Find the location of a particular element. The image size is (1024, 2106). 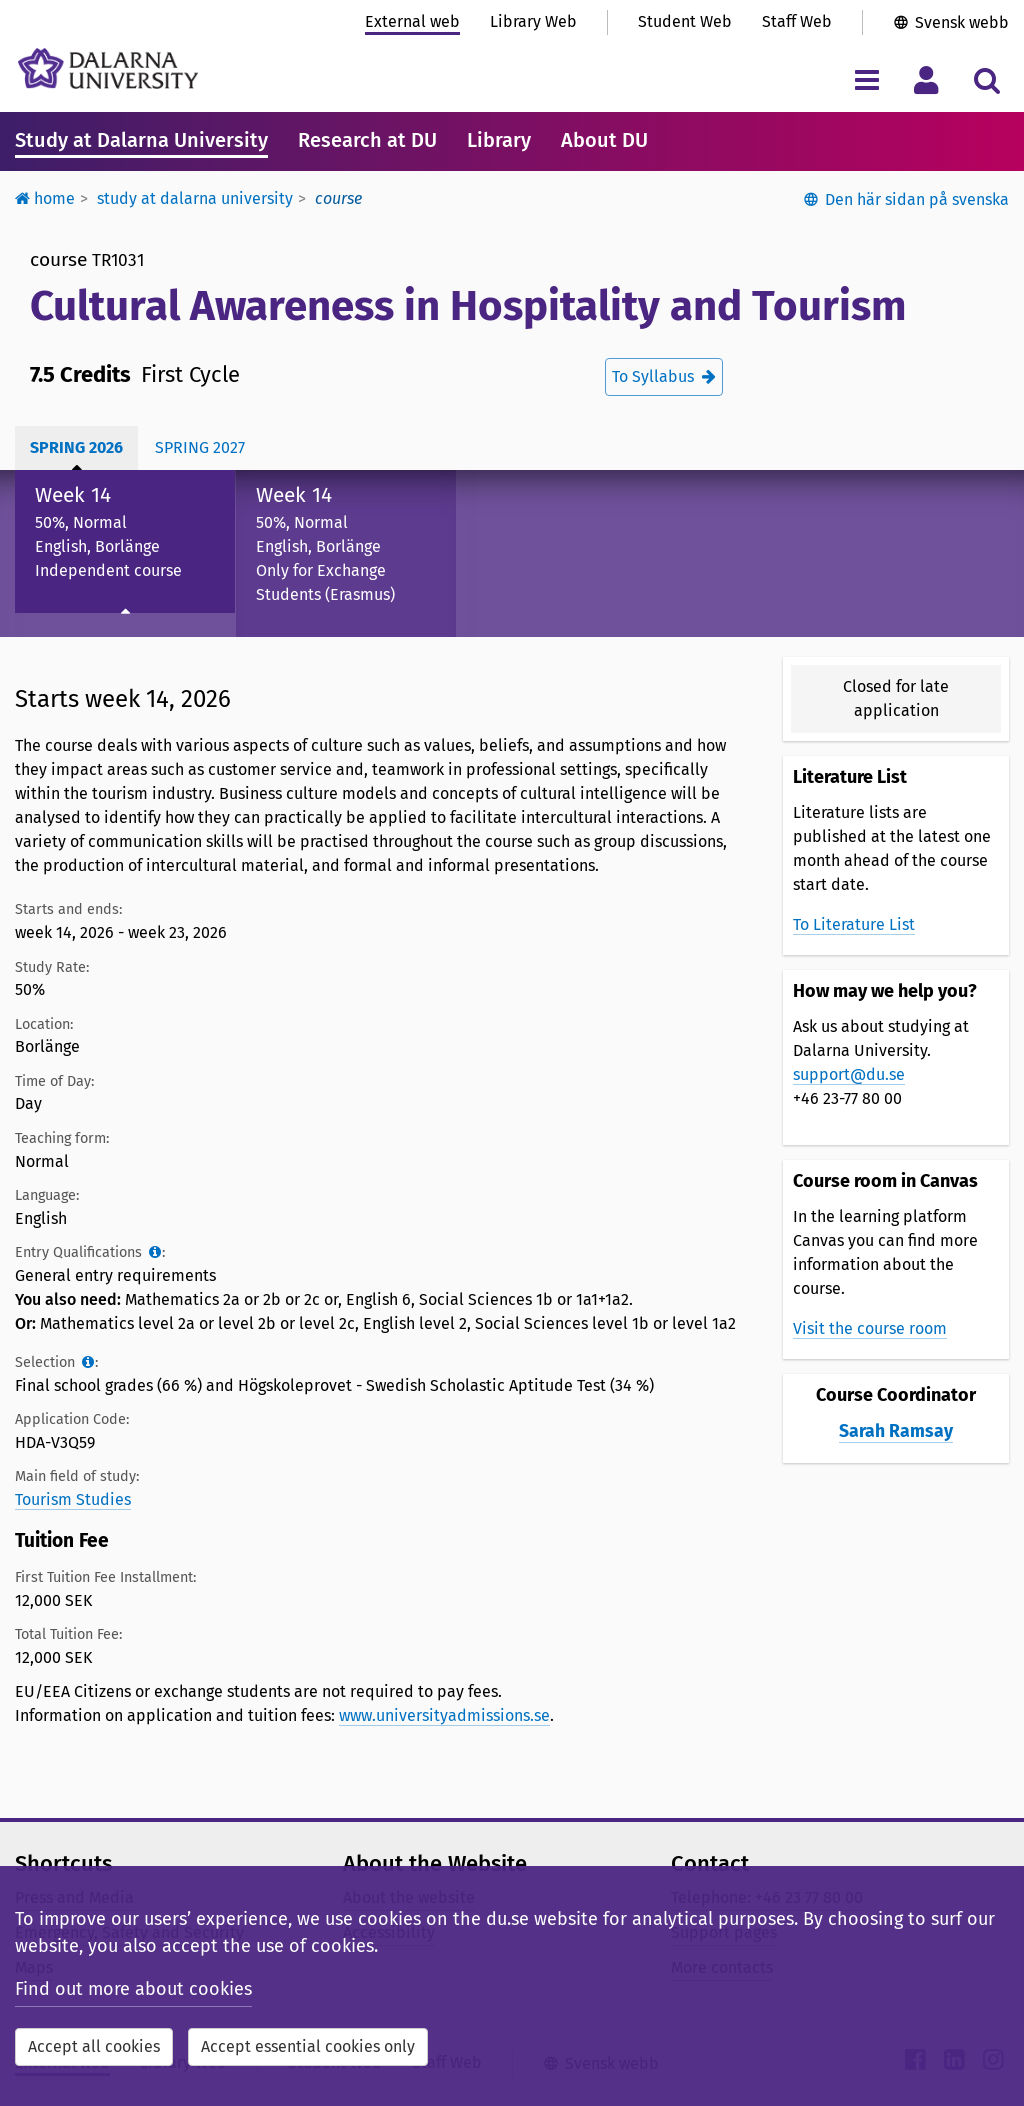

External web is located at coordinates (412, 21).